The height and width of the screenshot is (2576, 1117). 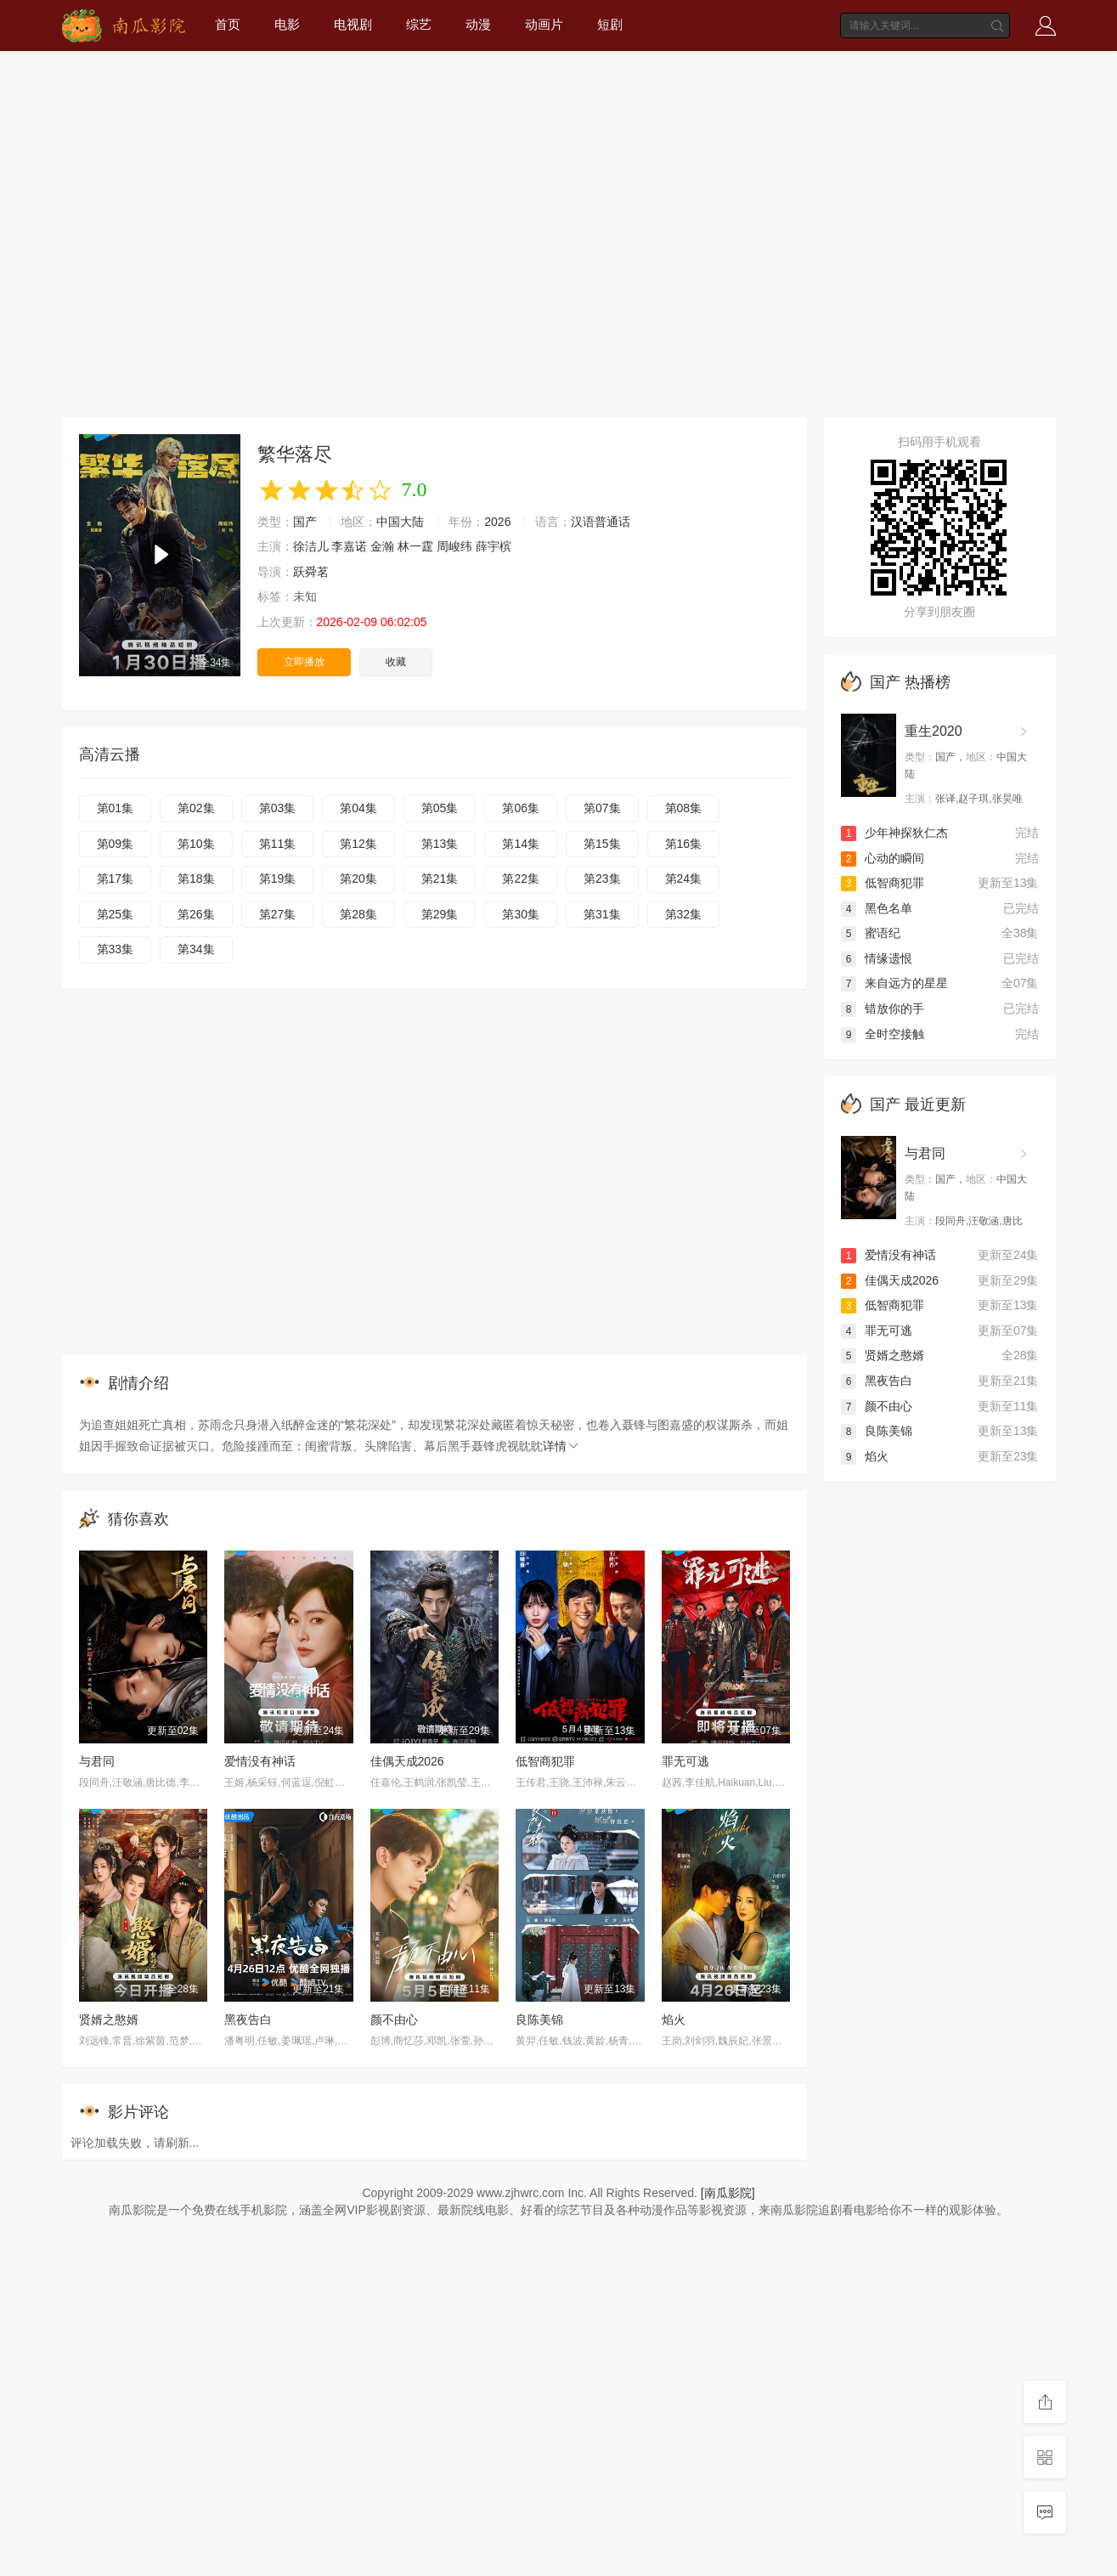 I want to click on 第29集, so click(x=440, y=914).